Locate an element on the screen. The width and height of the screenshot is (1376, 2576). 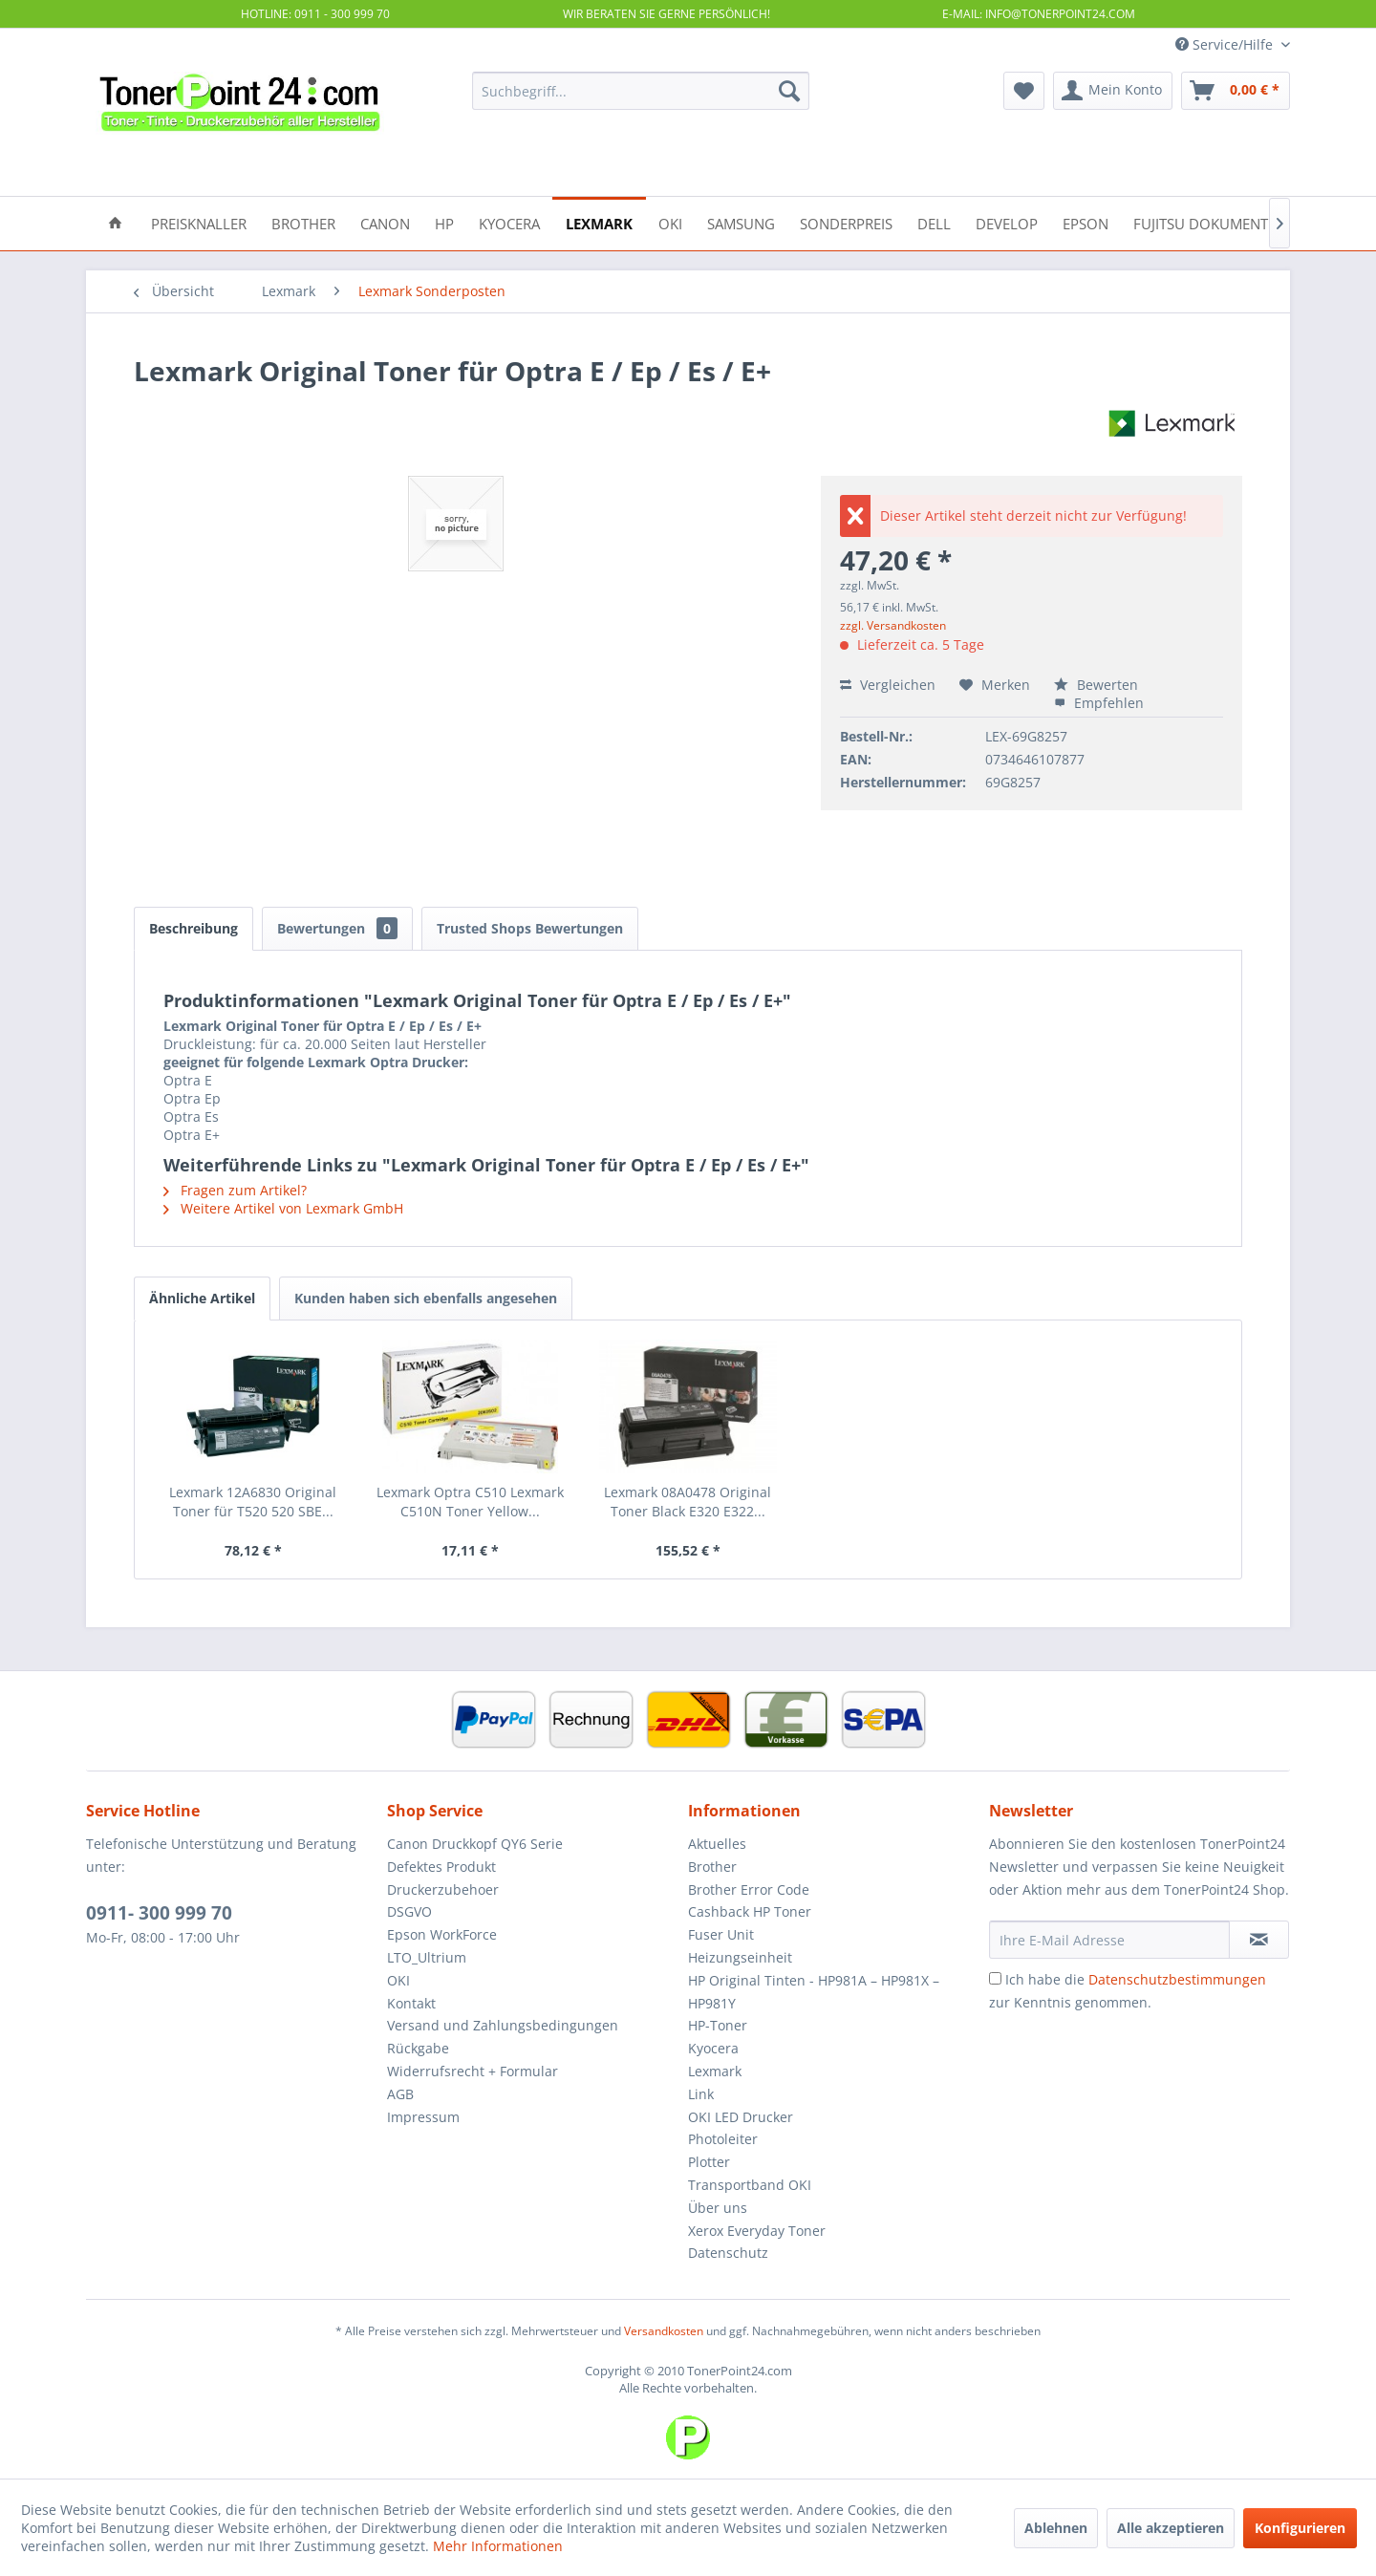
Bewertungen is located at coordinates (337, 928).